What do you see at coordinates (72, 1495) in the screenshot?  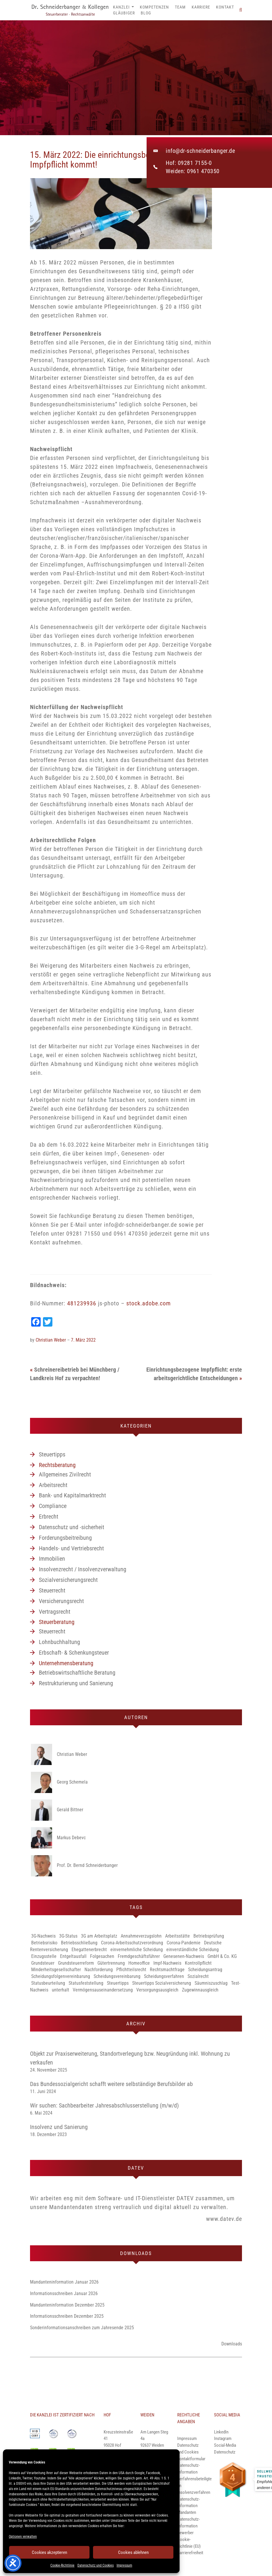 I see `Bank- und Kapitalmarktrecht` at bounding box center [72, 1495].